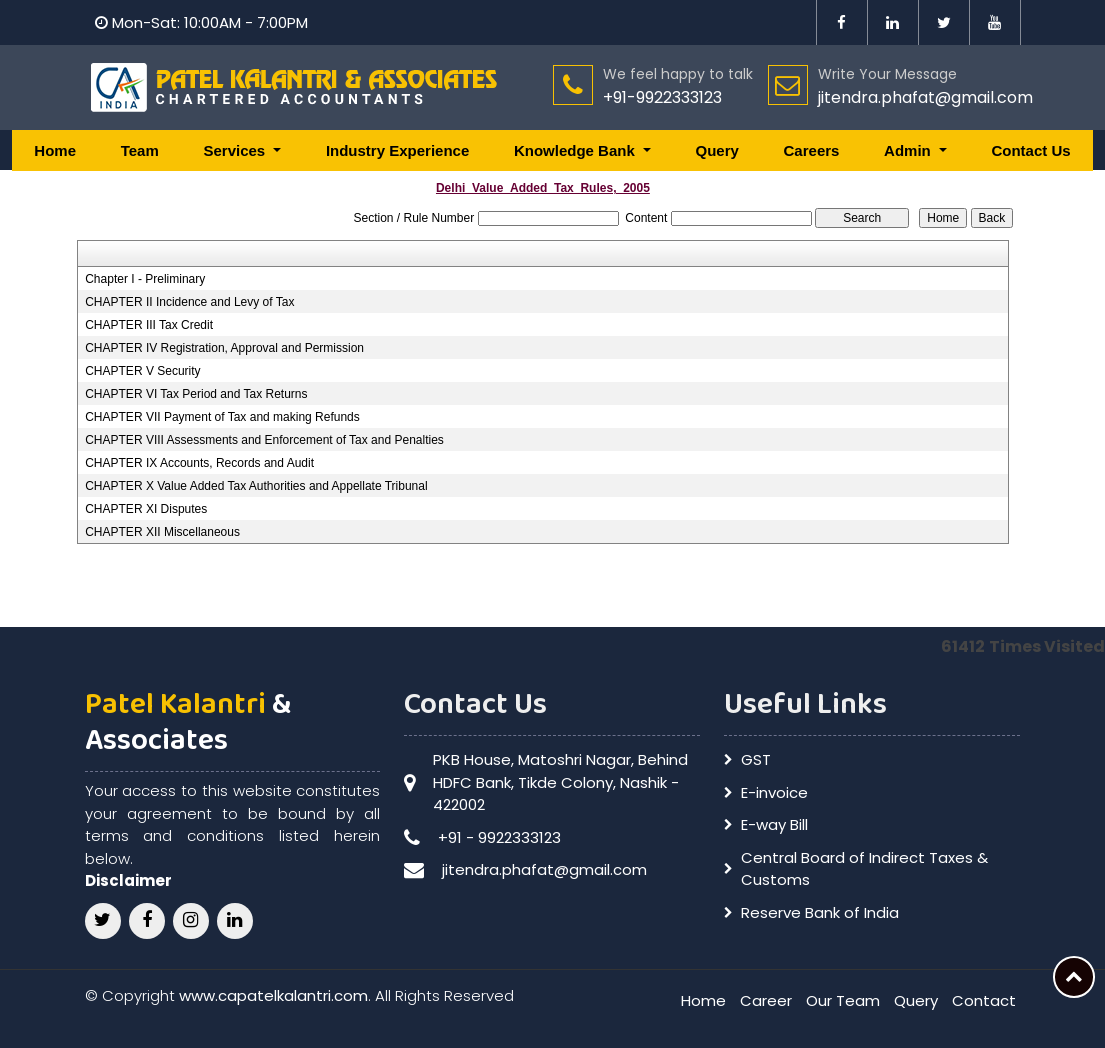  What do you see at coordinates (199, 463) in the screenshot?
I see `CHAPTER IX Accounts, Records and Audit` at bounding box center [199, 463].